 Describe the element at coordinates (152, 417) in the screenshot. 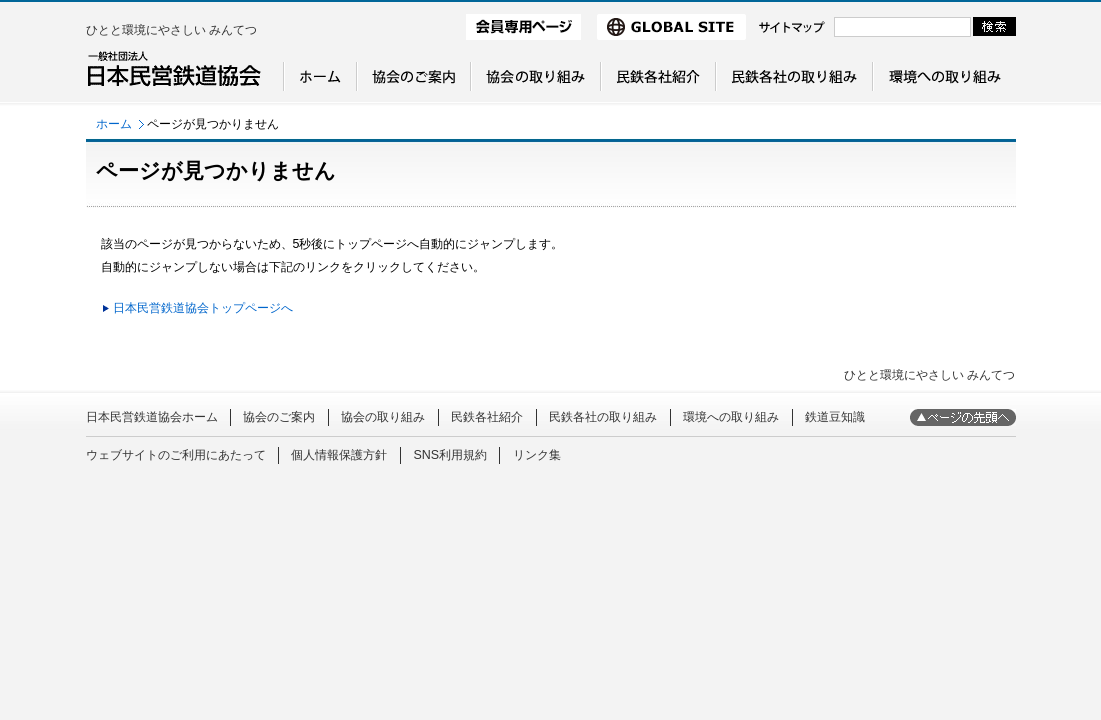

I see `日本民営鉄道協会ホーム` at that location.